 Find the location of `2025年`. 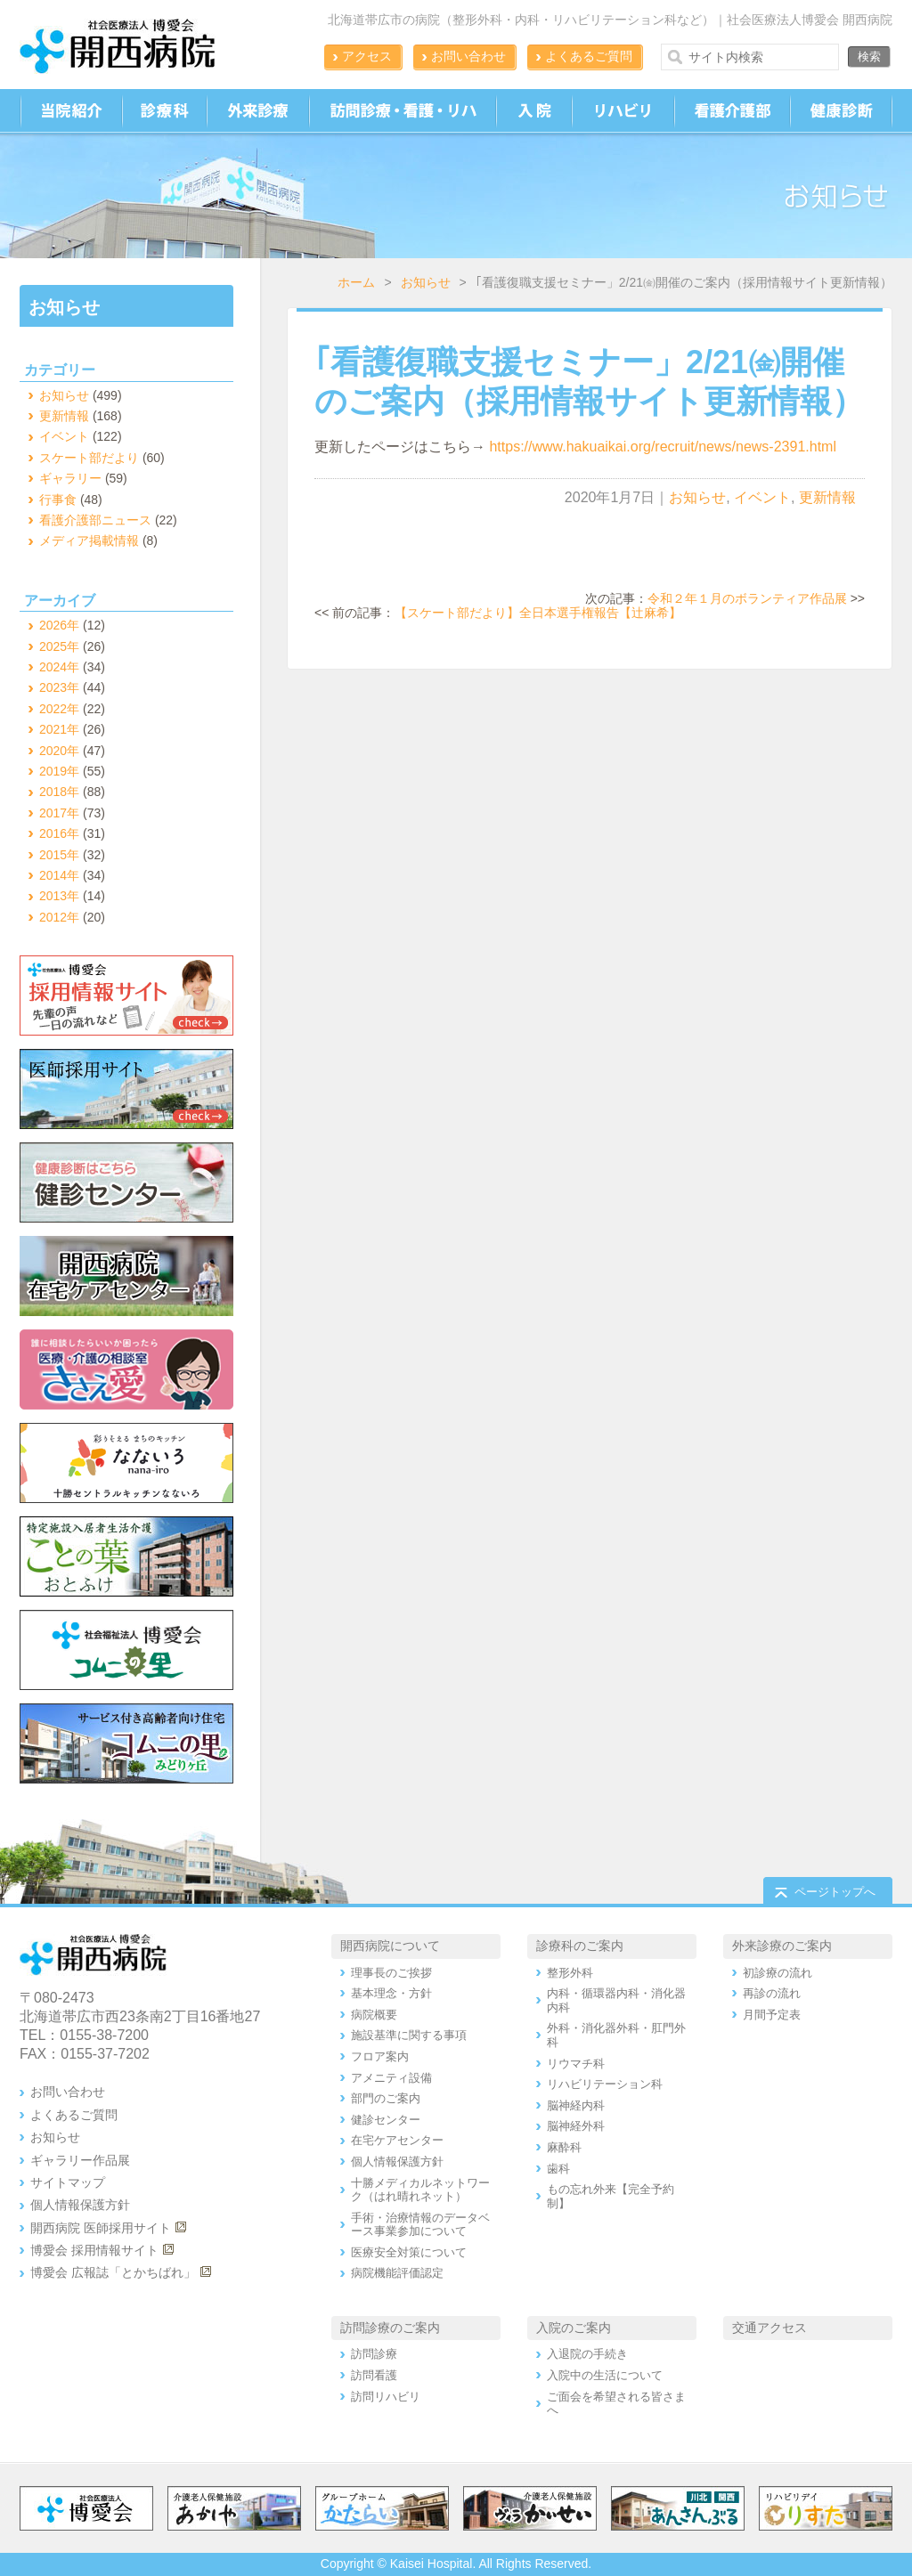

2025年 is located at coordinates (59, 646).